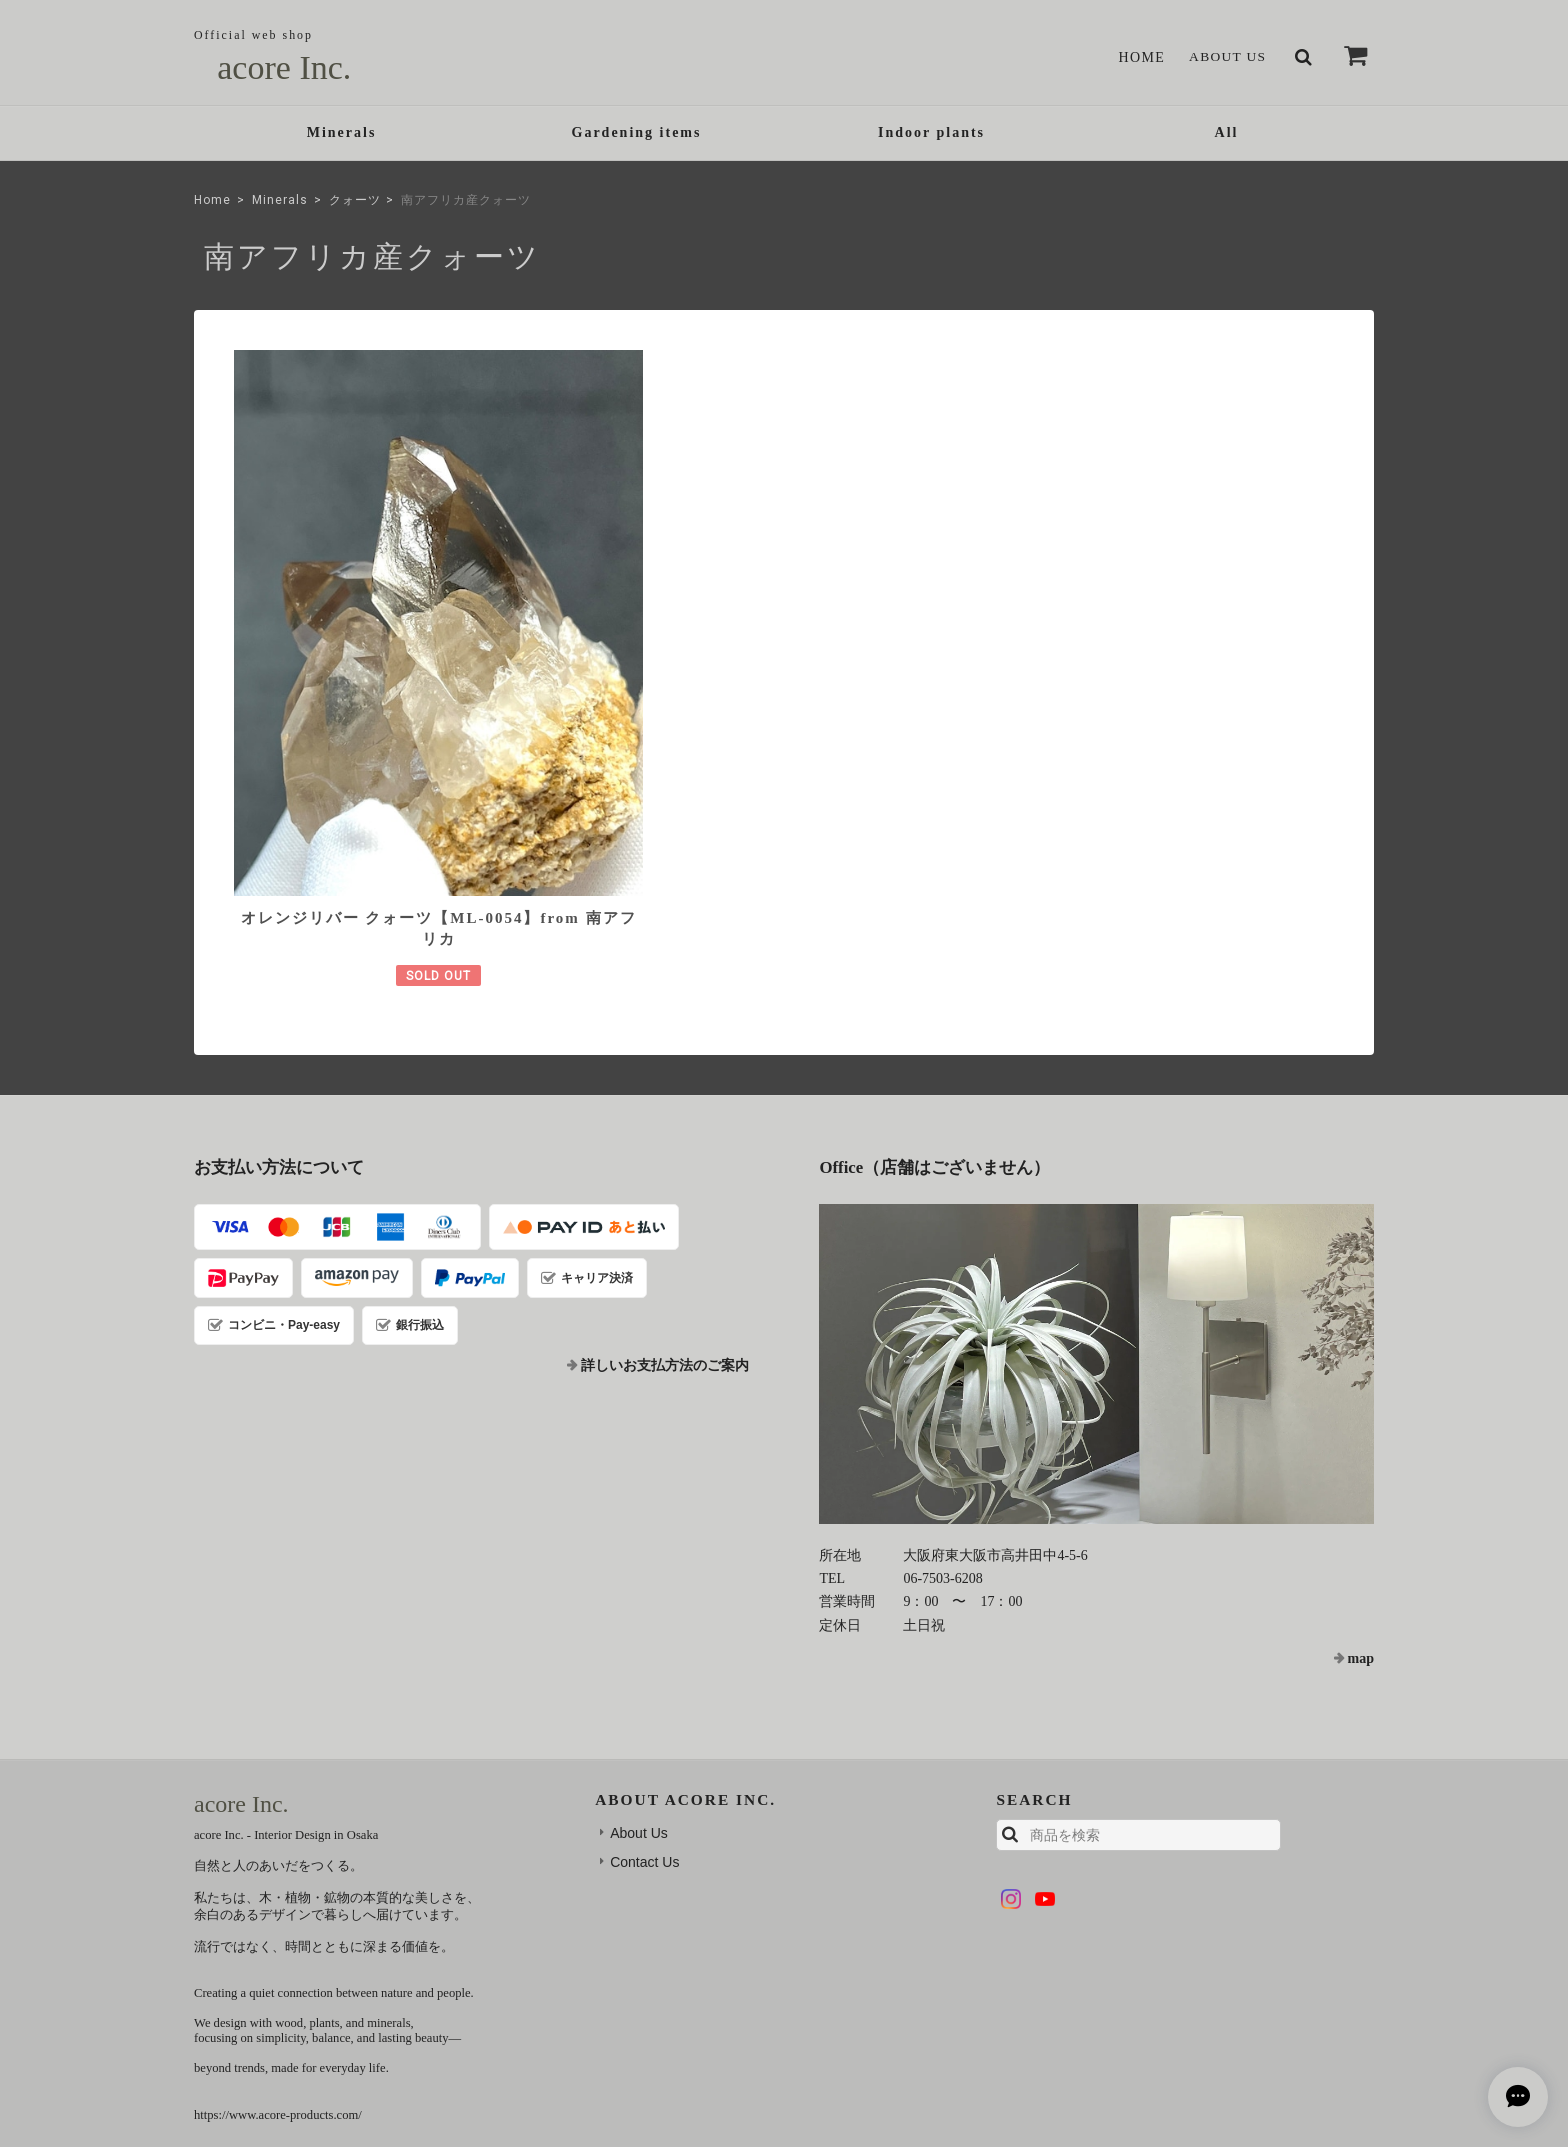  I want to click on Gardening items, so click(637, 134).